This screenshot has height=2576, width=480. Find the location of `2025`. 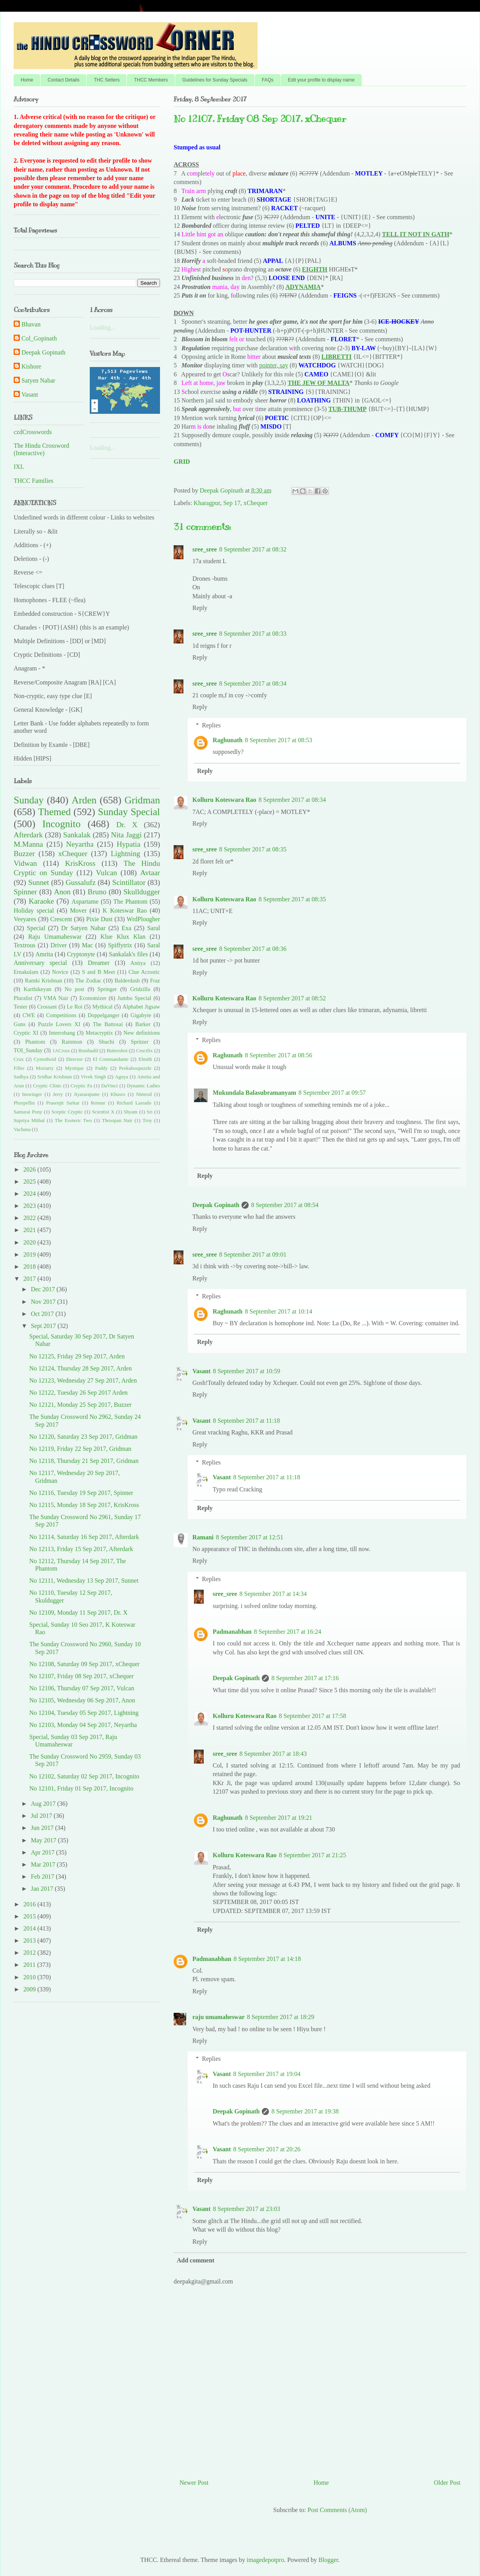

2025 is located at coordinates (30, 1181).